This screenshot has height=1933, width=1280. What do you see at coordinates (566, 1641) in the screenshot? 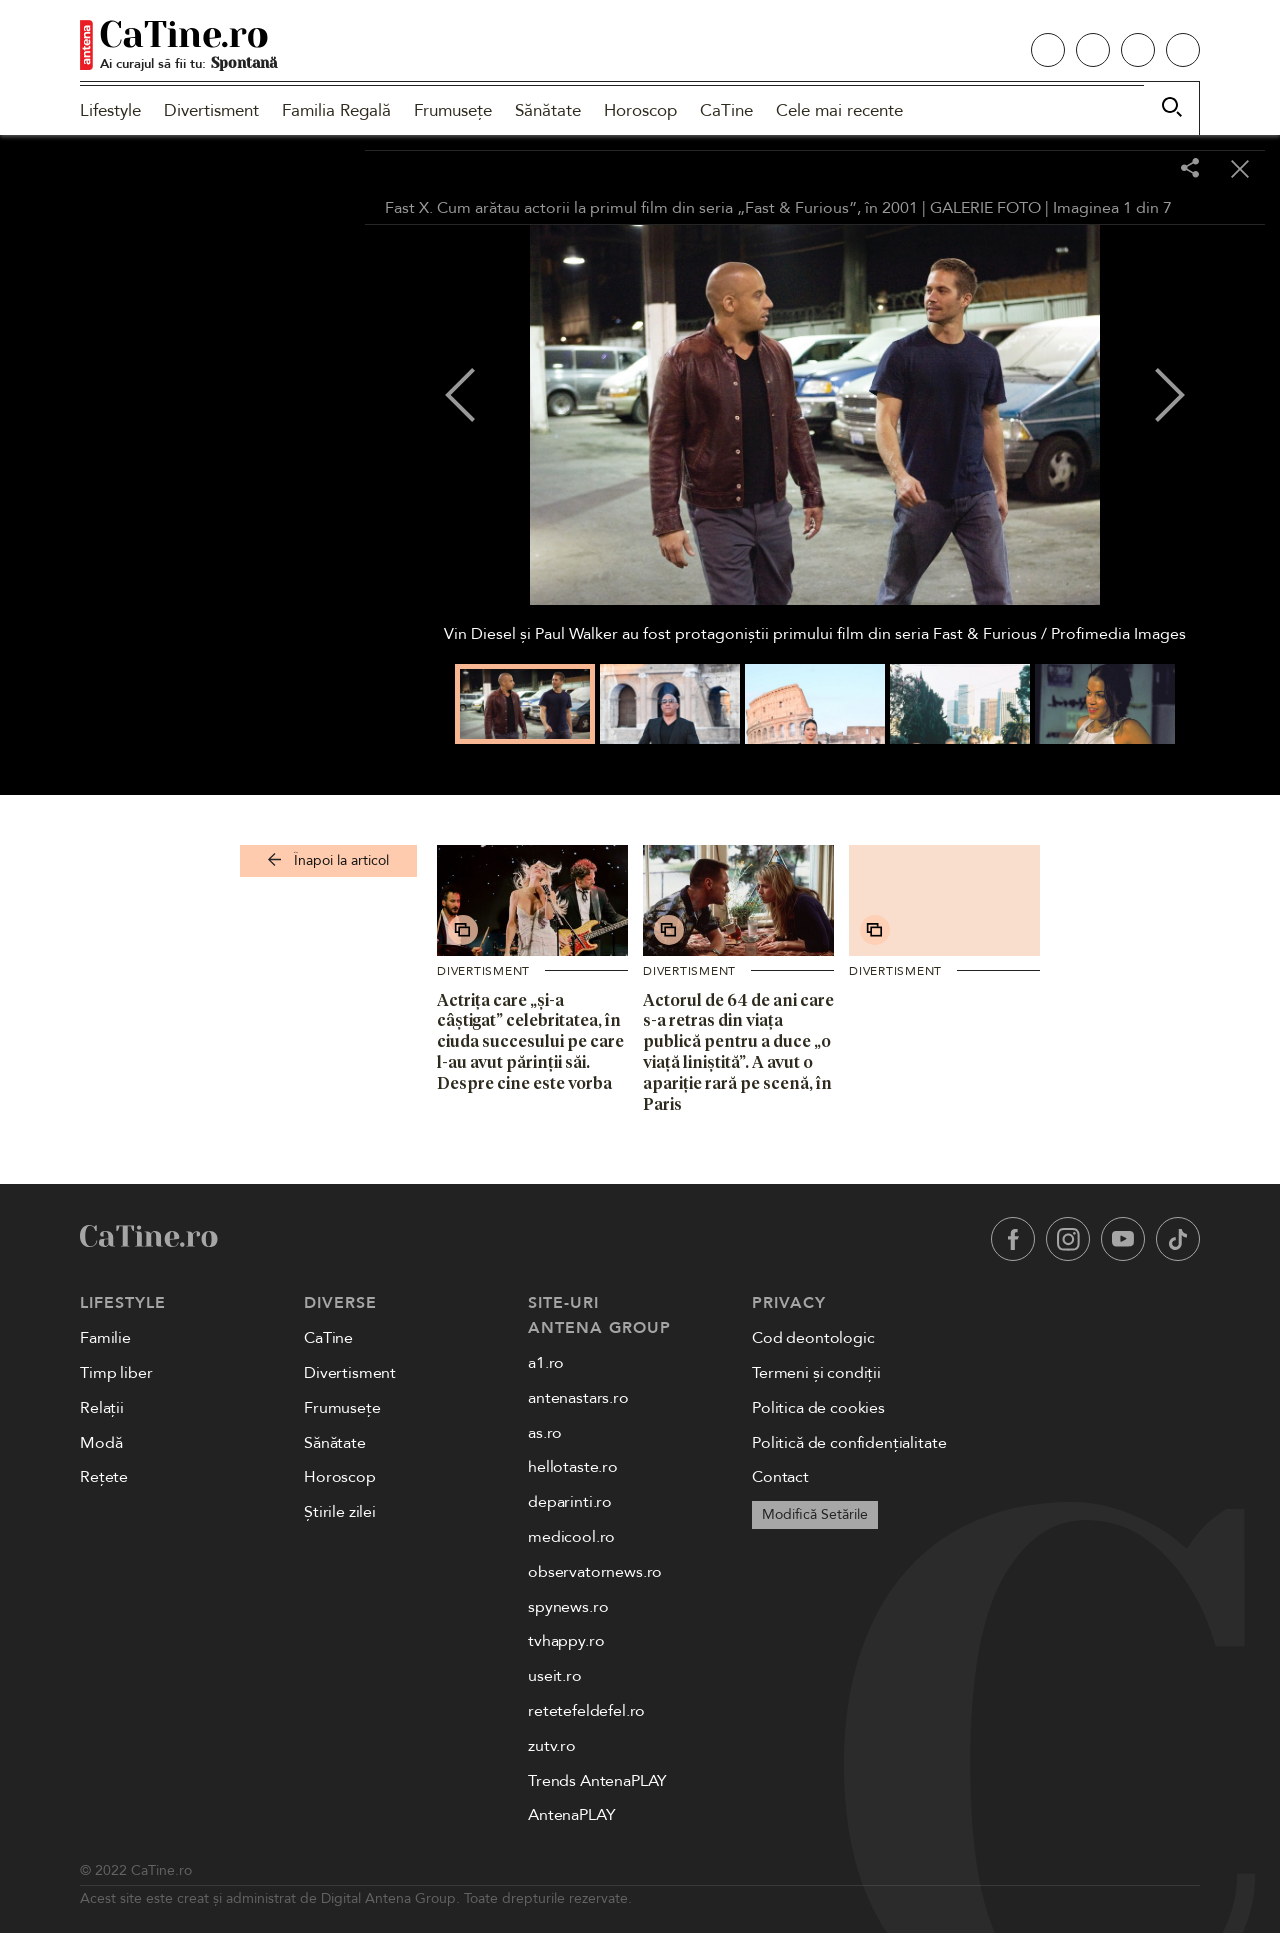
I see `tvhappy.ro` at bounding box center [566, 1641].